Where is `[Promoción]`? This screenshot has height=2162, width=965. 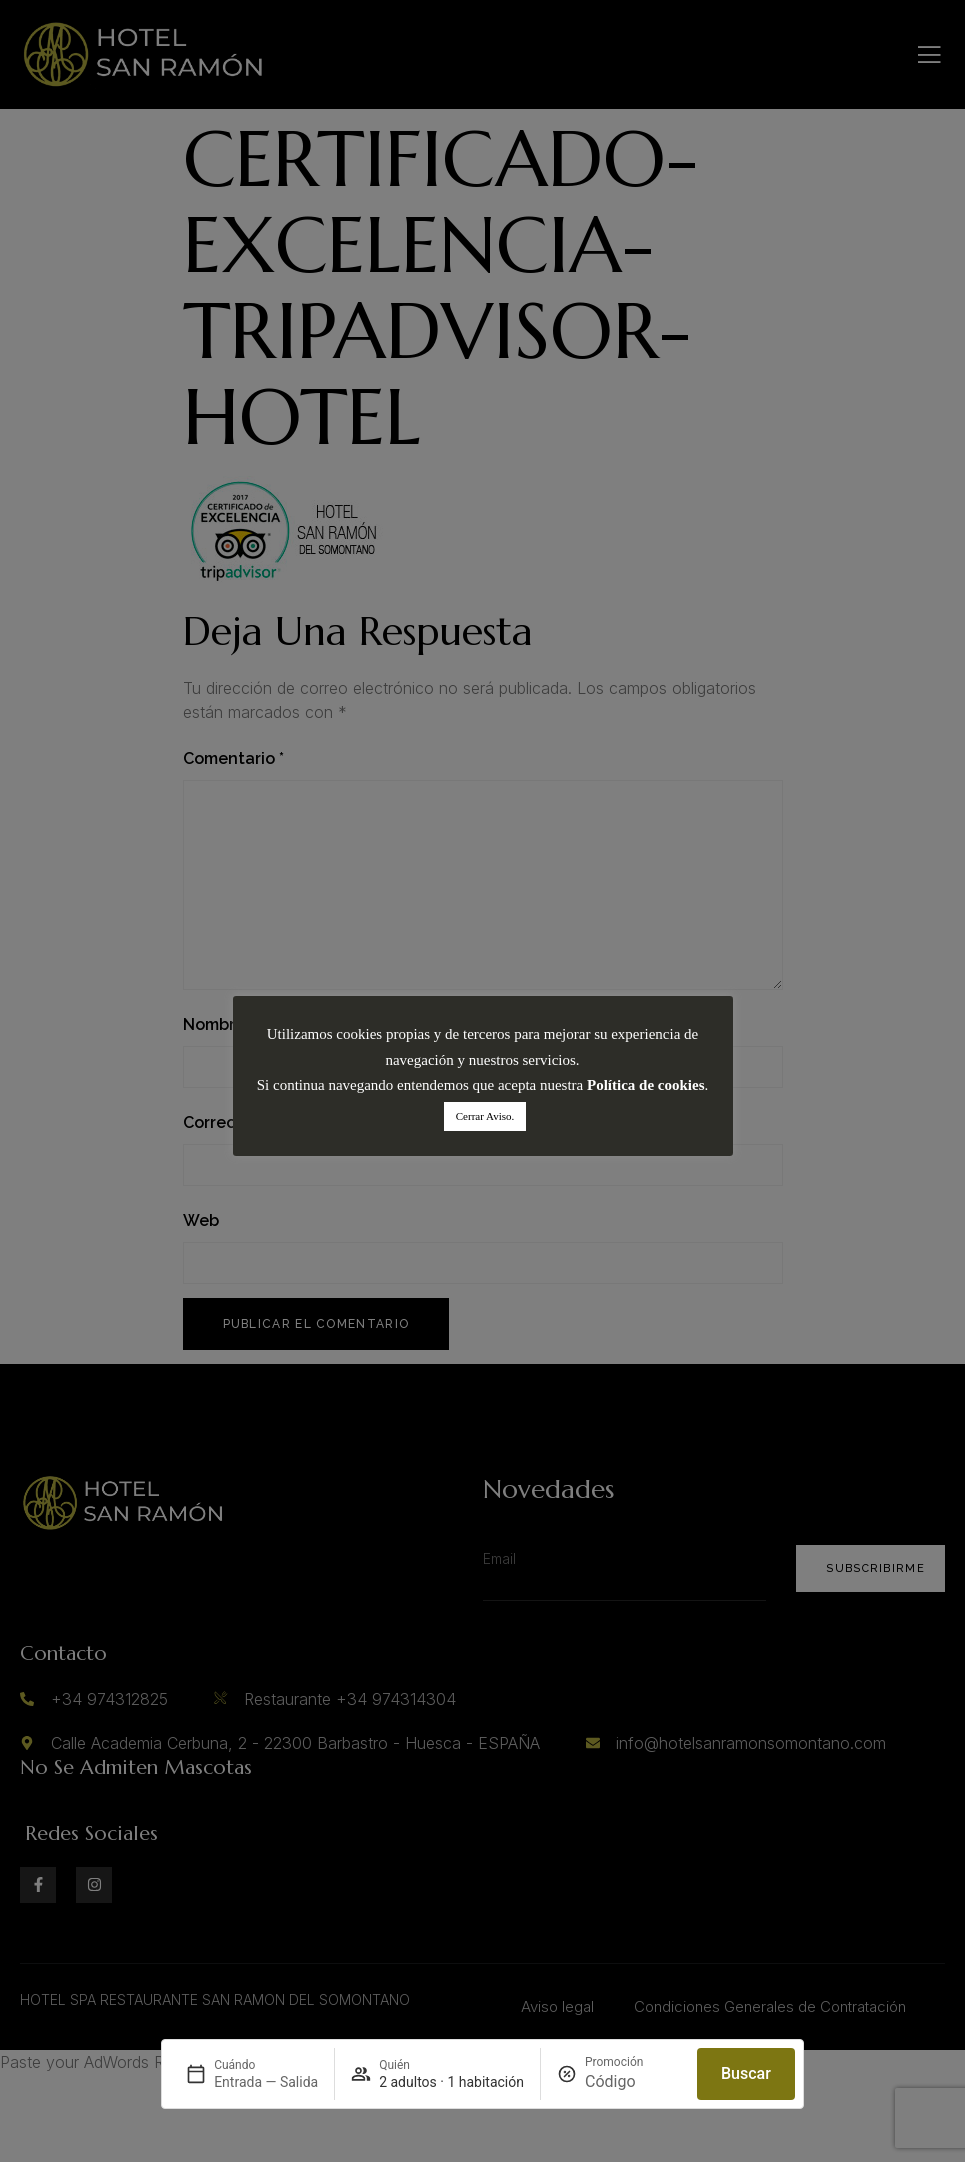 [Promoción] is located at coordinates (633, 2082).